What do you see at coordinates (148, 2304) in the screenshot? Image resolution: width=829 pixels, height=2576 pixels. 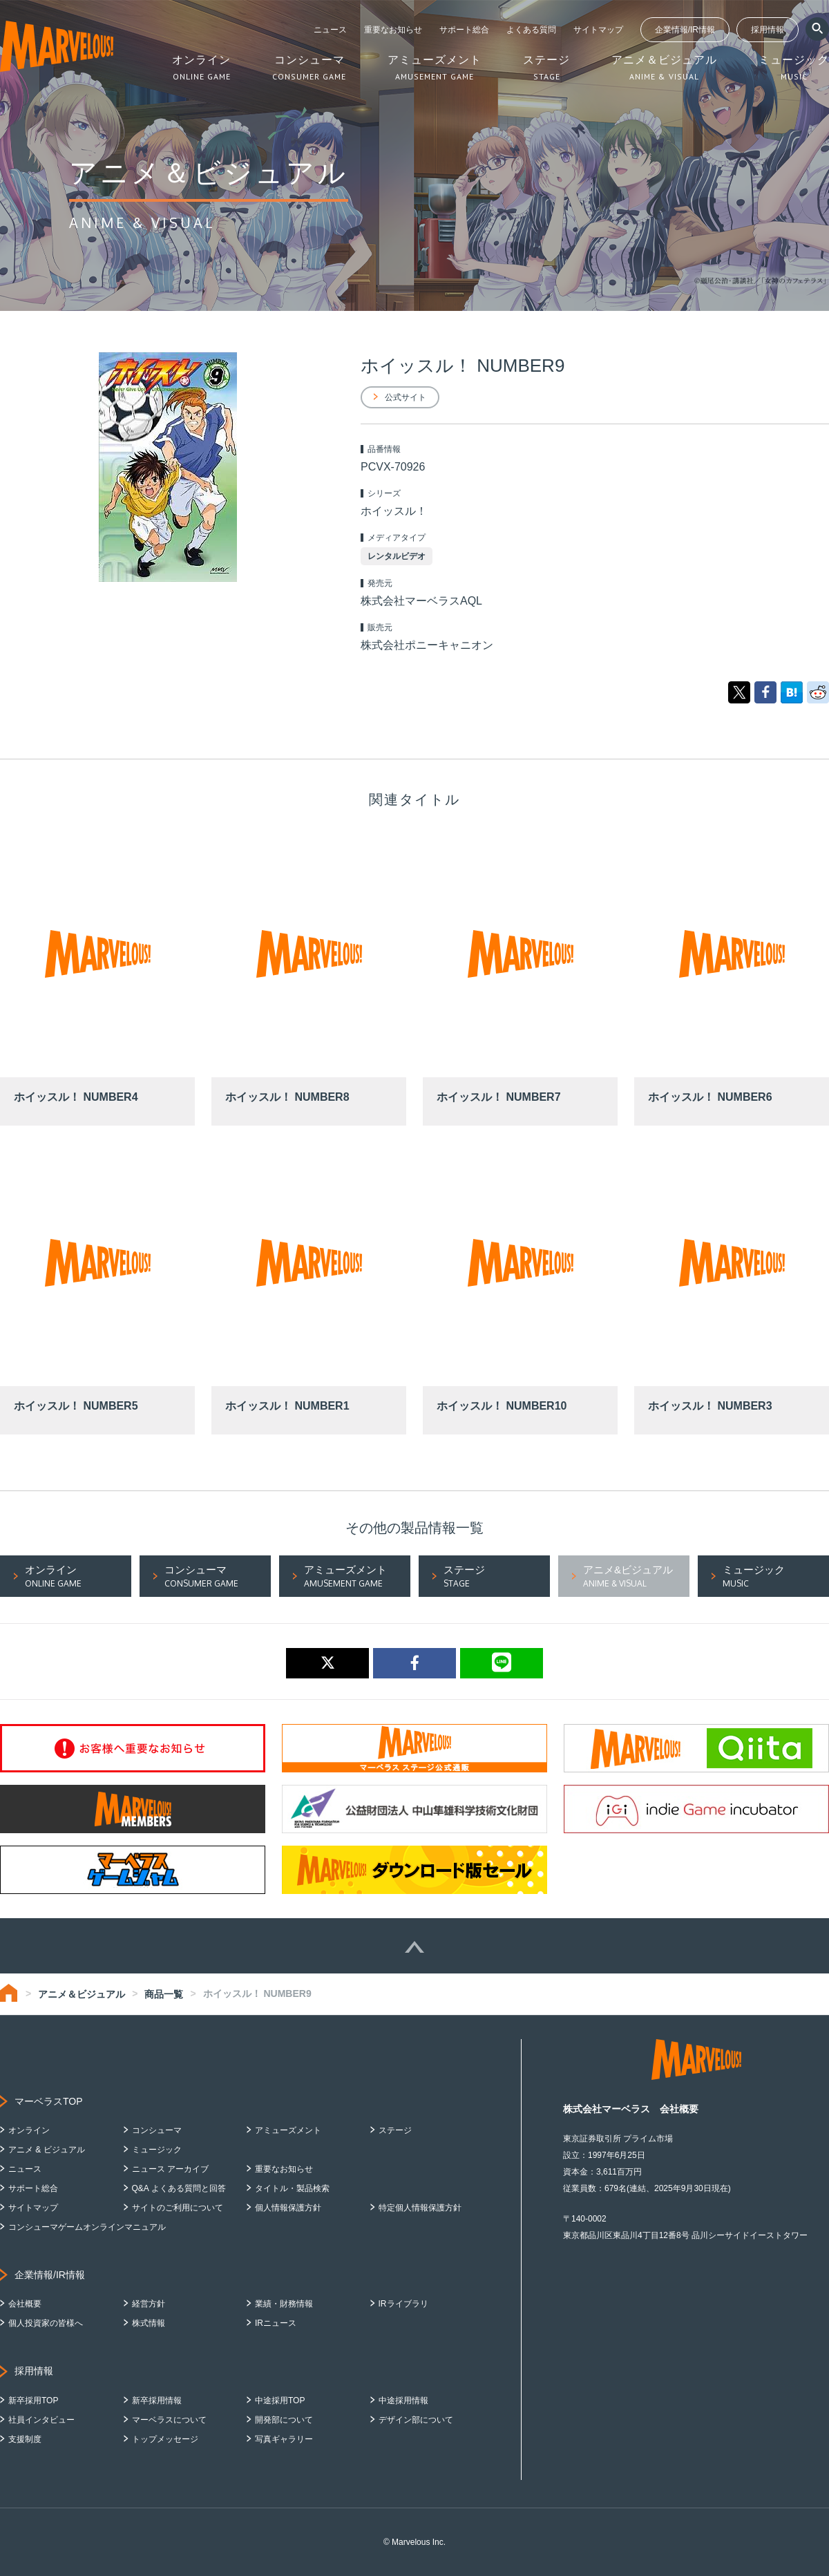 I see `経営方針` at bounding box center [148, 2304].